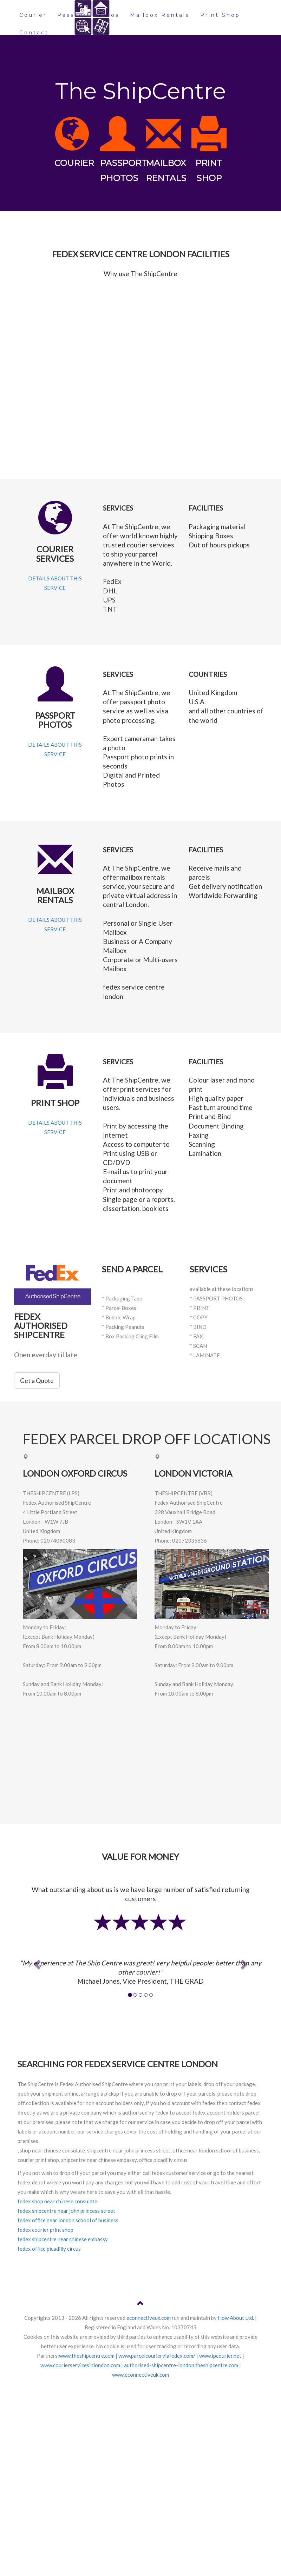  I want to click on www.parcelcourierviafedex.com/, so click(156, 2355).